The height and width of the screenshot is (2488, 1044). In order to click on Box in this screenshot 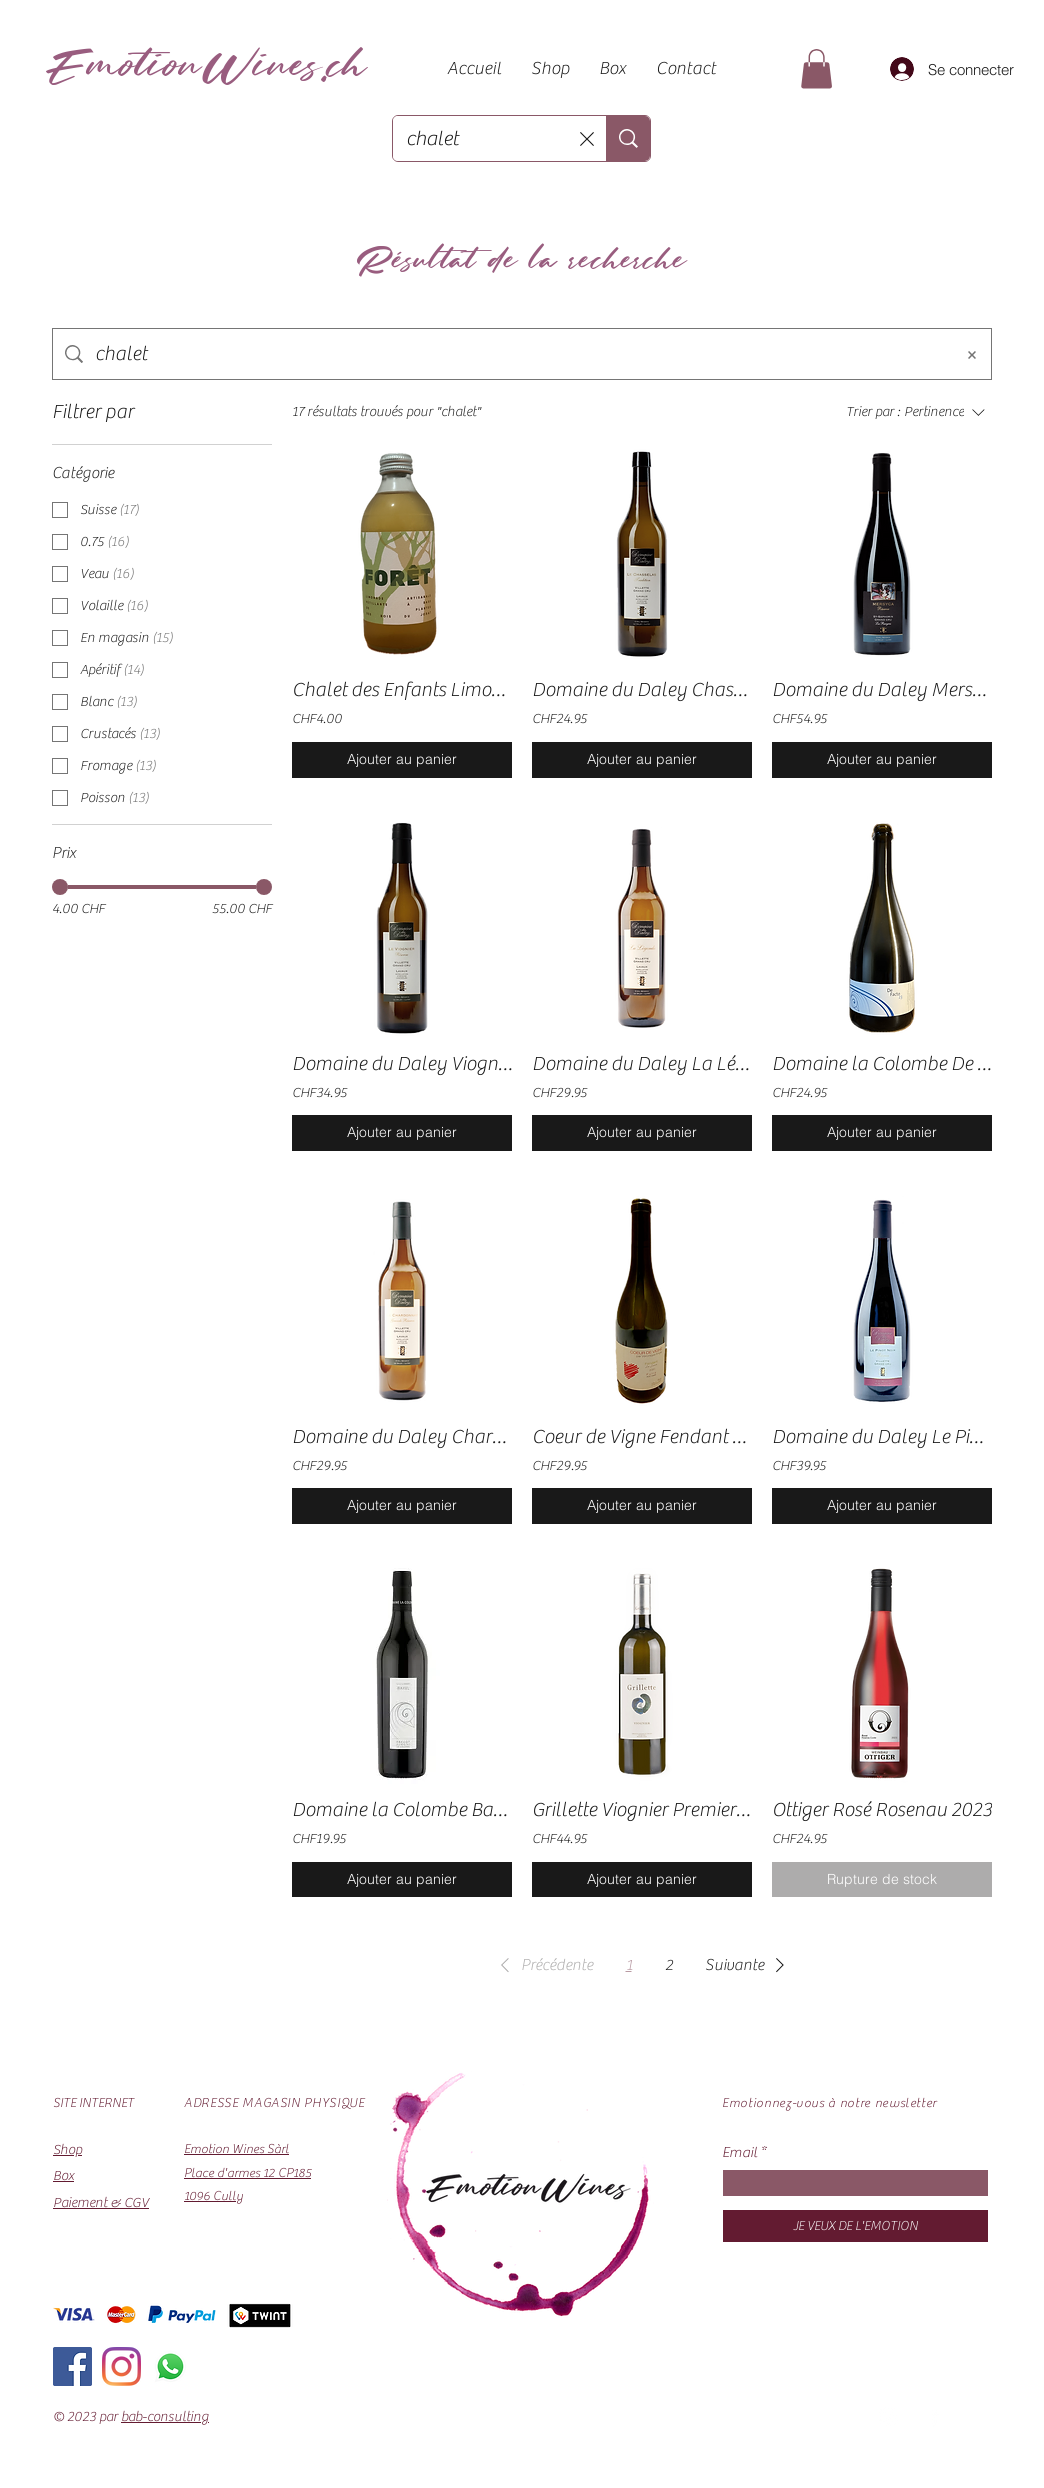, I will do `click(63, 2176)`.